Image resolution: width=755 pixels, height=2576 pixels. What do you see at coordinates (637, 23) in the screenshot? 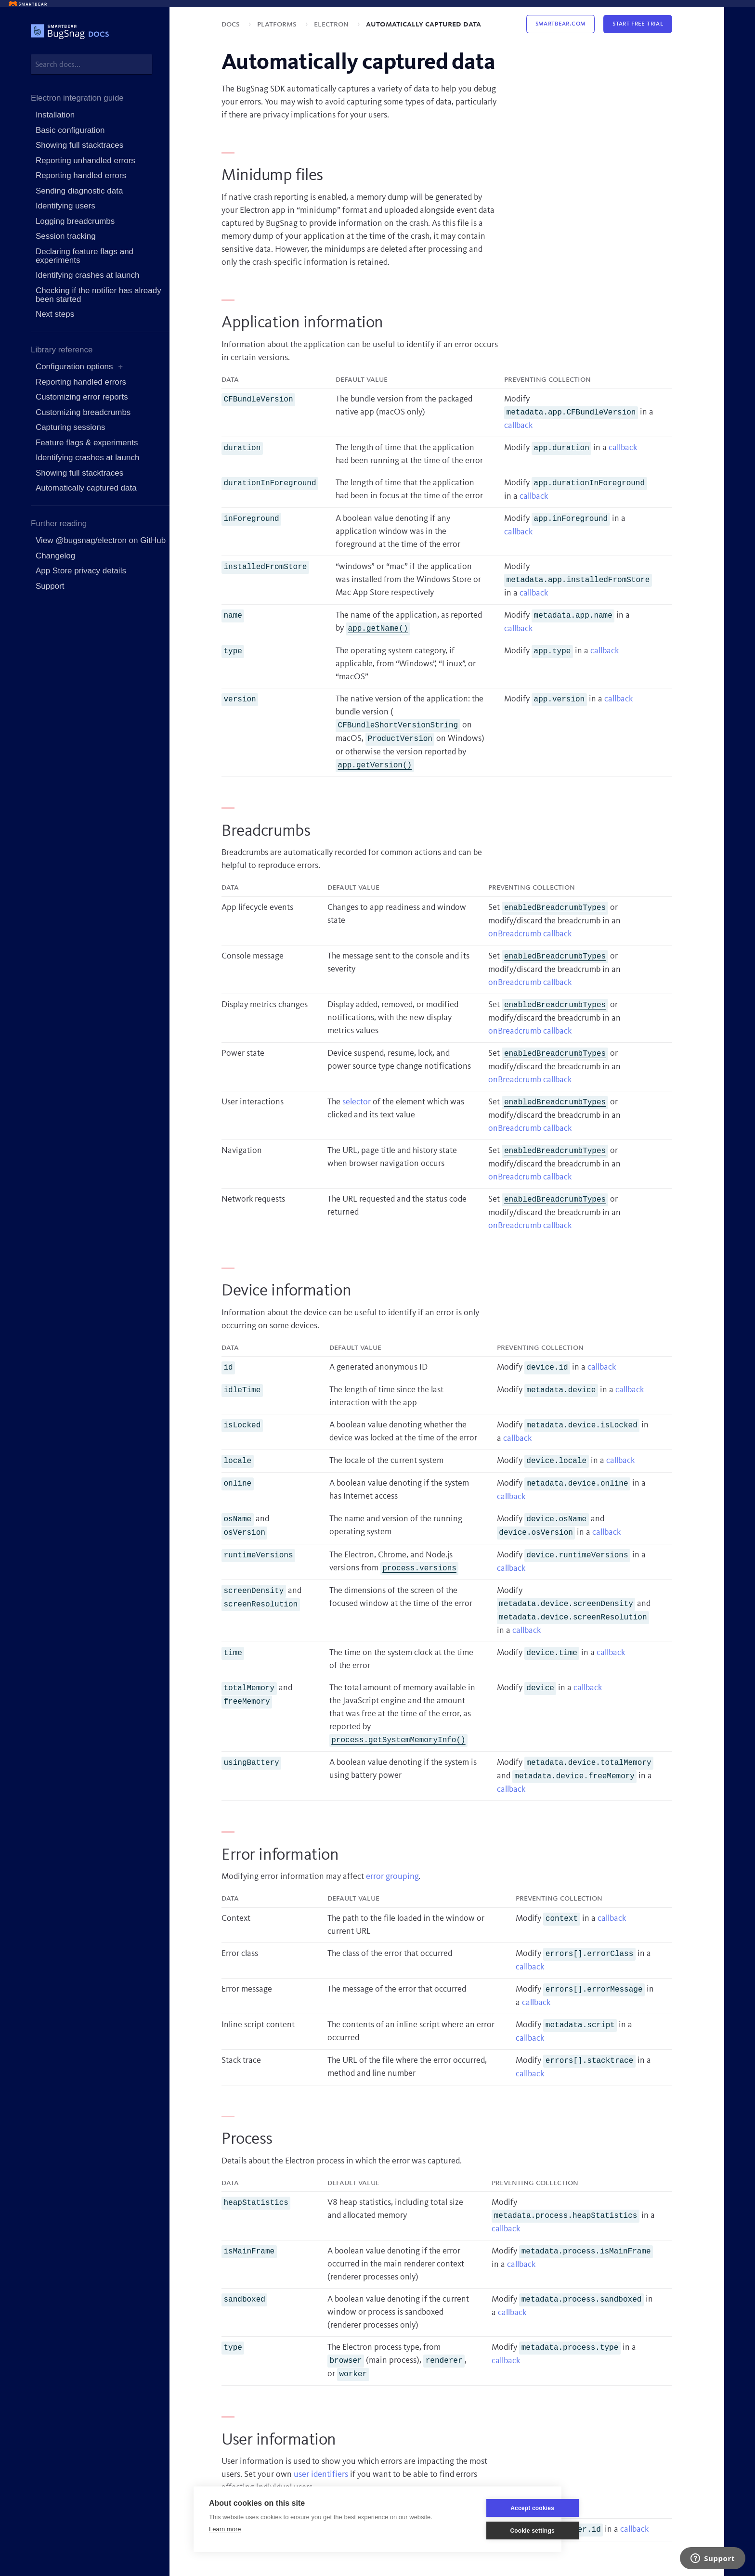
I see `Start Free Trial` at bounding box center [637, 23].